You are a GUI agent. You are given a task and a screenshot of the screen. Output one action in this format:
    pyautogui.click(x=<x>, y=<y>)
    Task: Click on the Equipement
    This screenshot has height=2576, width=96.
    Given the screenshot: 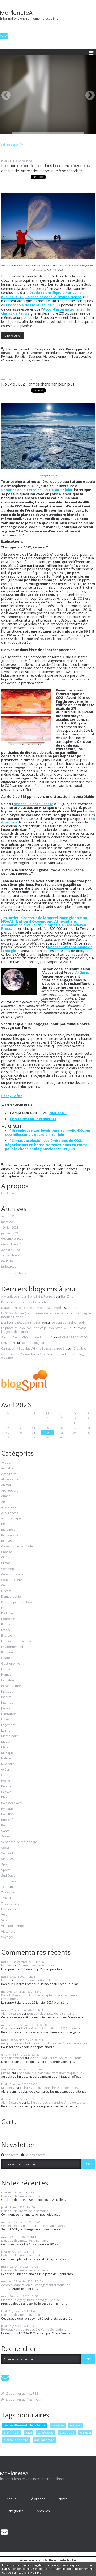 What is the action you would take?
    pyautogui.click(x=9, y=1652)
    